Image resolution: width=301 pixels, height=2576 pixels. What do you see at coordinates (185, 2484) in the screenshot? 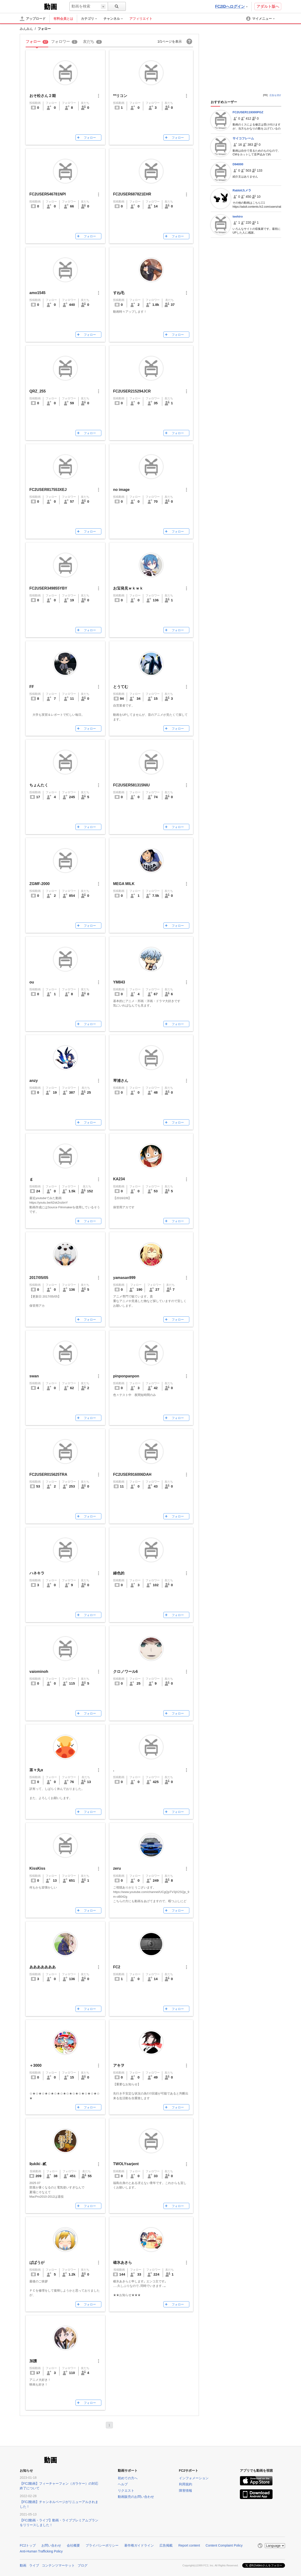
I see `利用規約` at bounding box center [185, 2484].